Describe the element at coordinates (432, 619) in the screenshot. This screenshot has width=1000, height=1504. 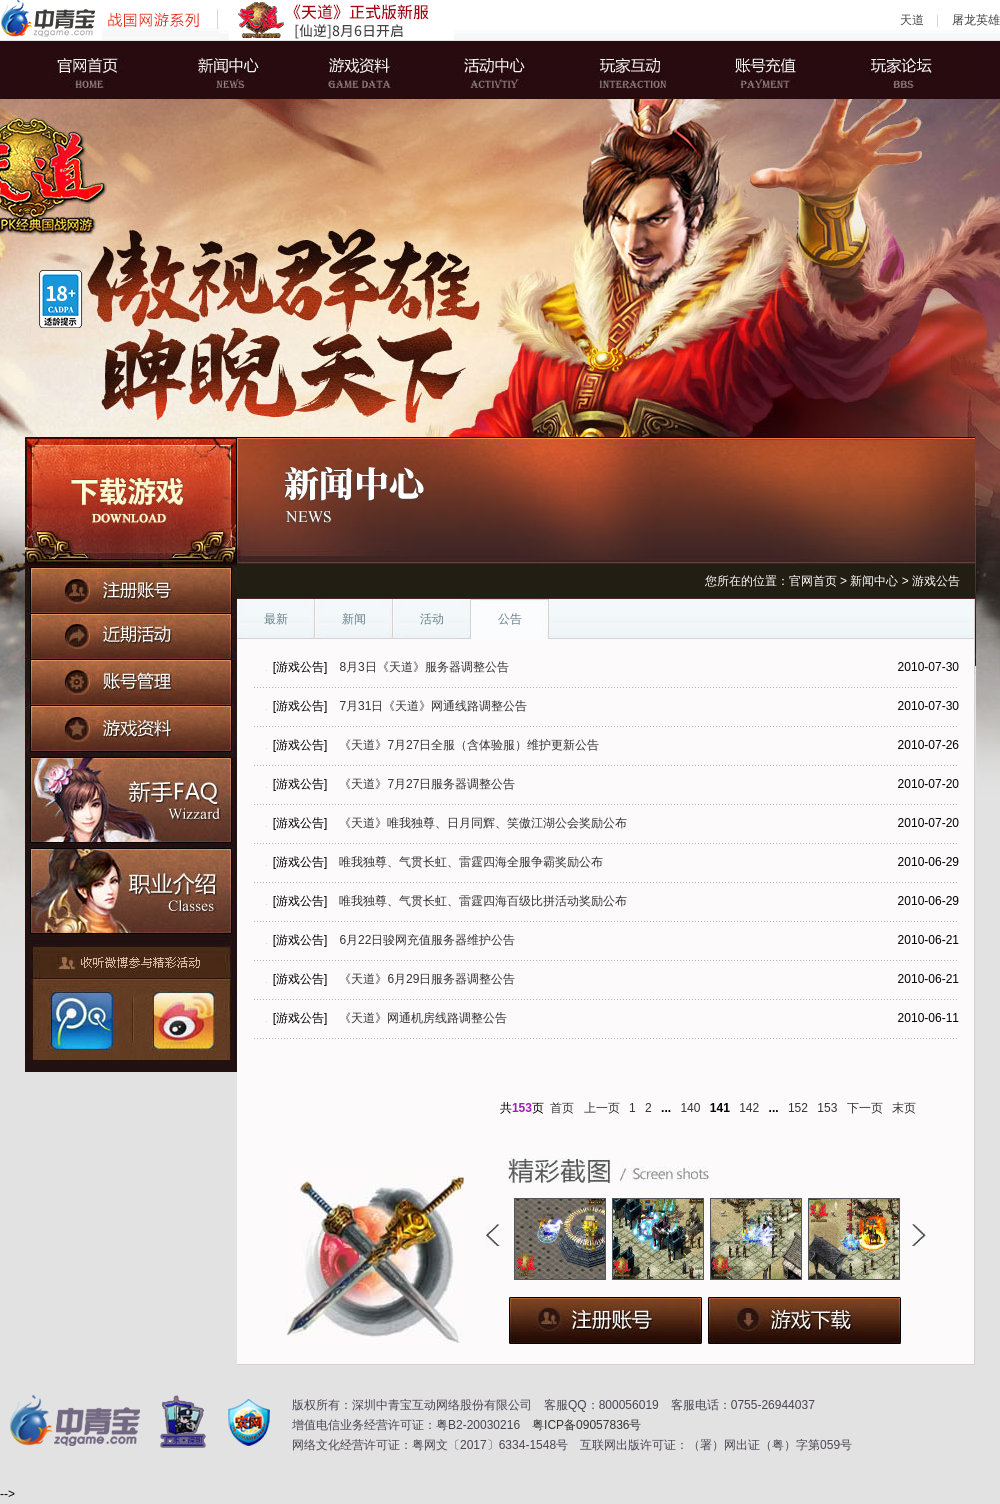
I see `活动` at that location.